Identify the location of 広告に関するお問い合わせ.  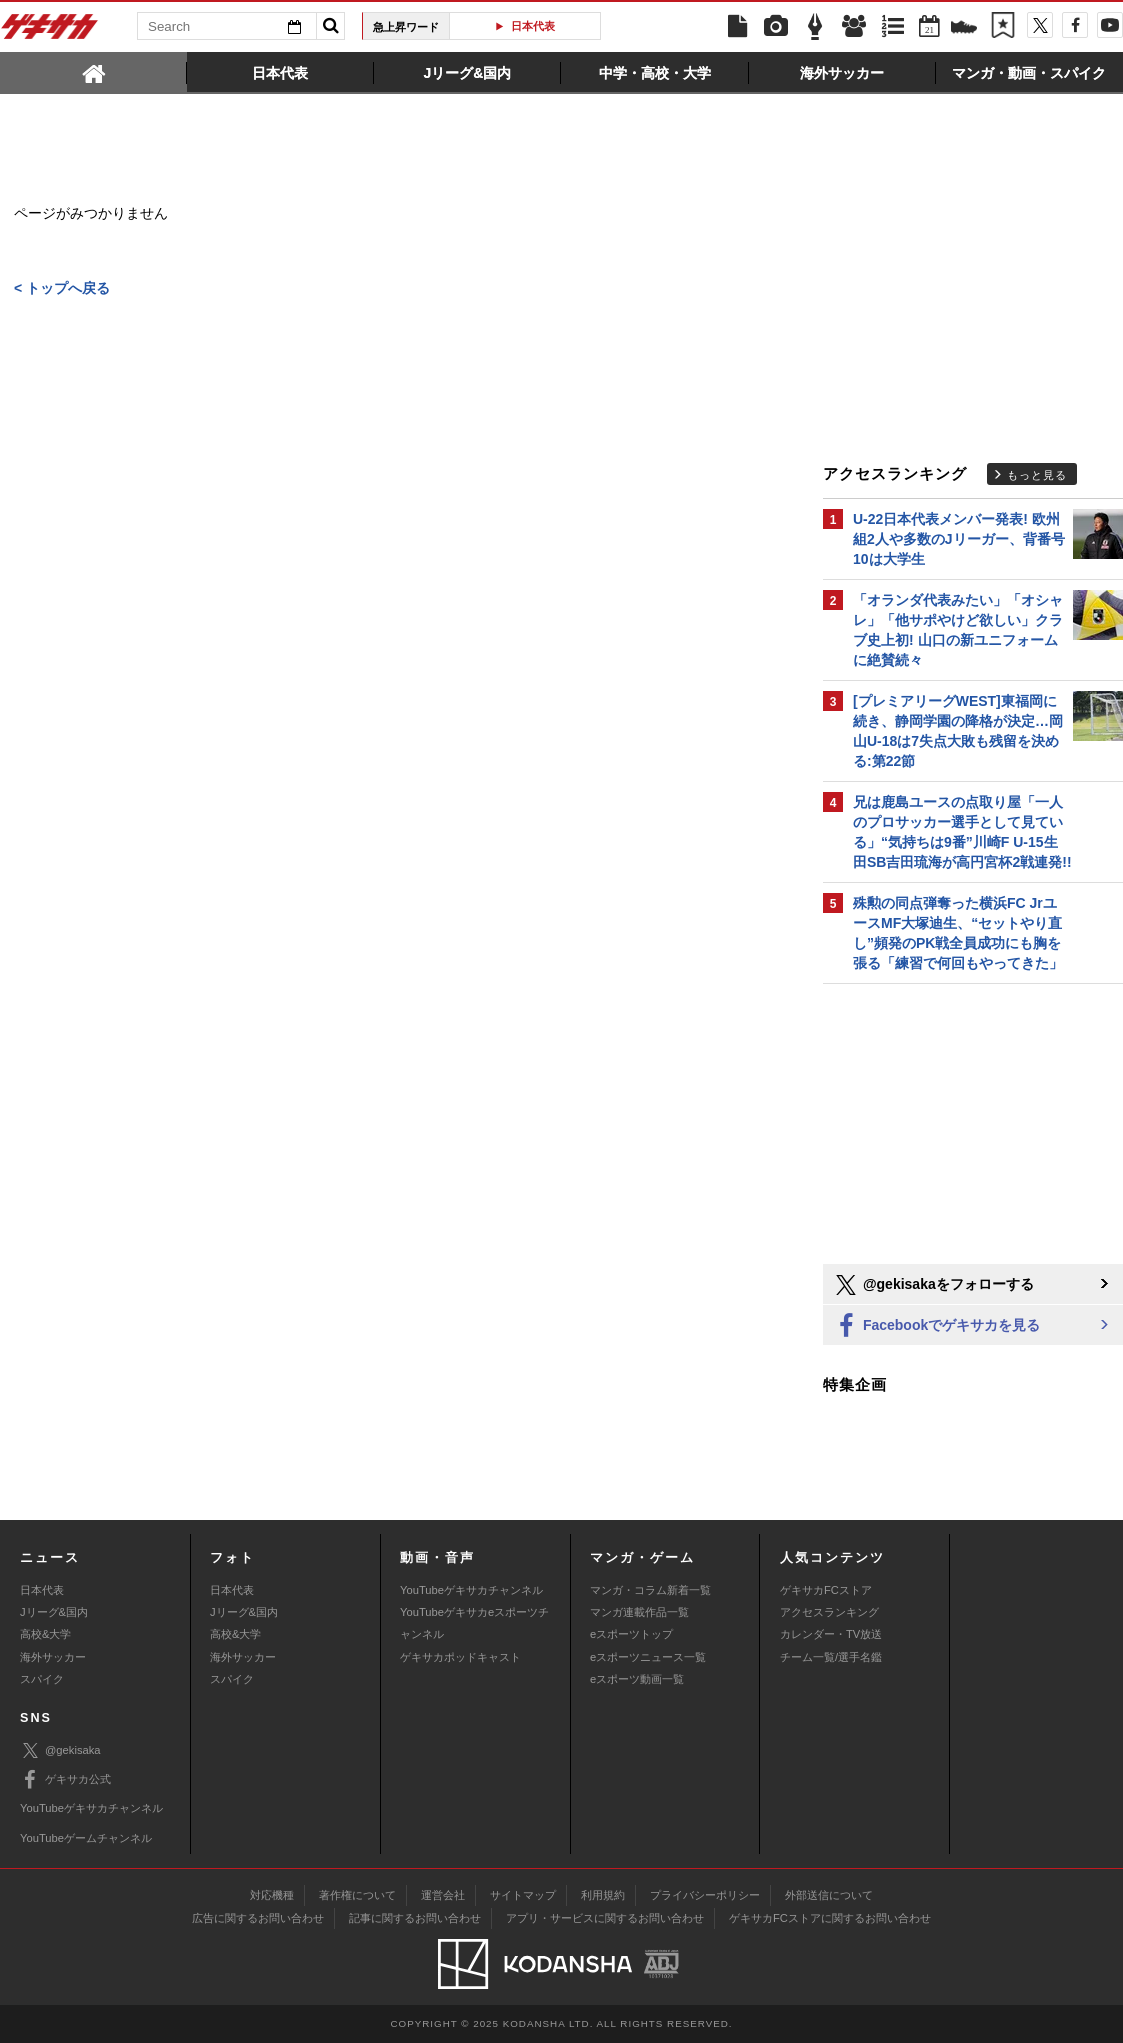
(258, 1918).